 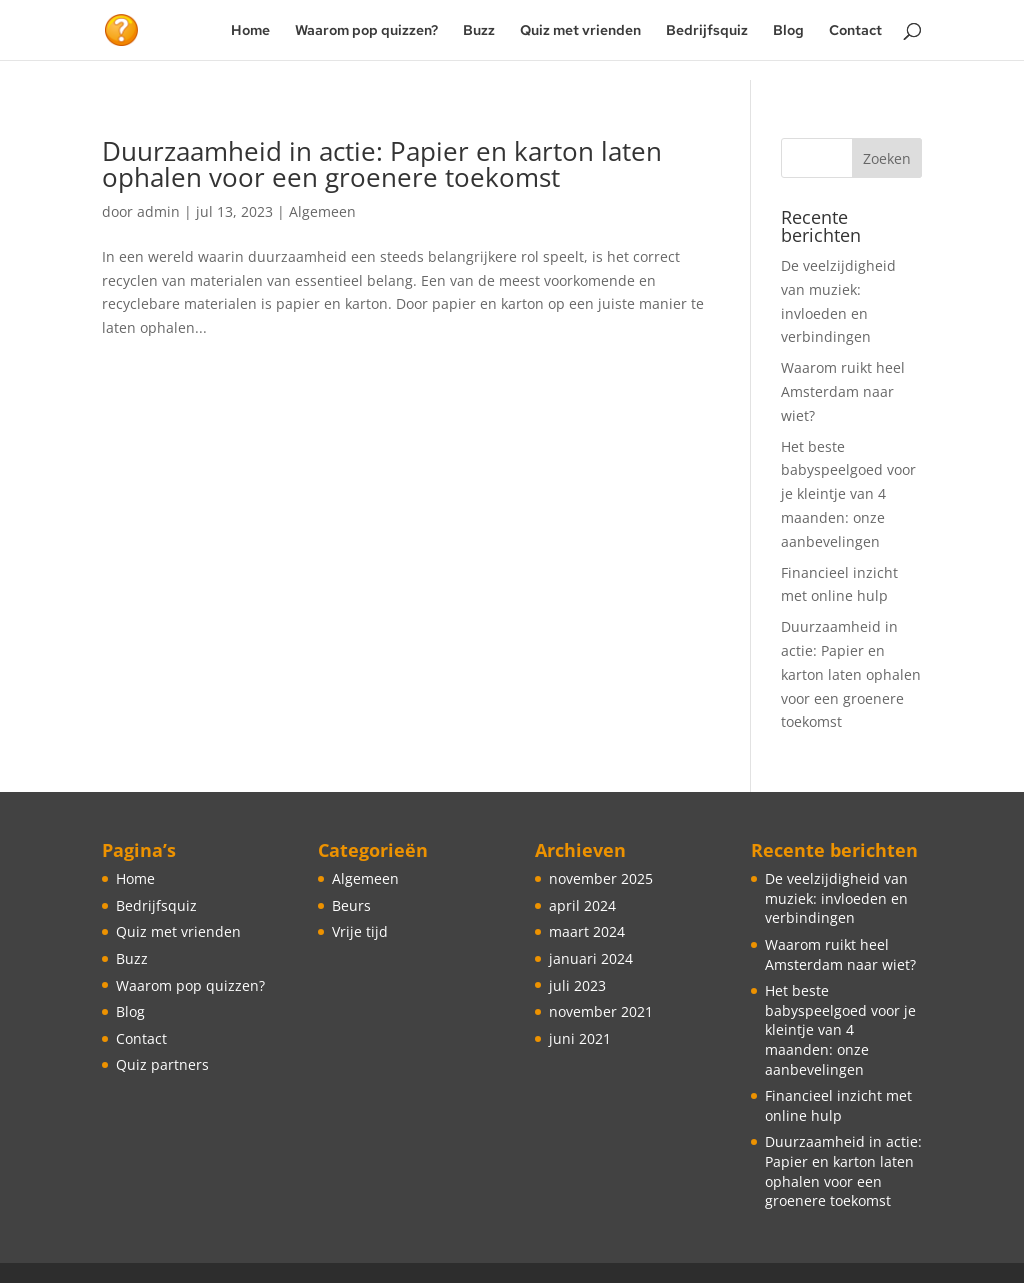 What do you see at coordinates (479, 31) in the screenshot?
I see `Buzz` at bounding box center [479, 31].